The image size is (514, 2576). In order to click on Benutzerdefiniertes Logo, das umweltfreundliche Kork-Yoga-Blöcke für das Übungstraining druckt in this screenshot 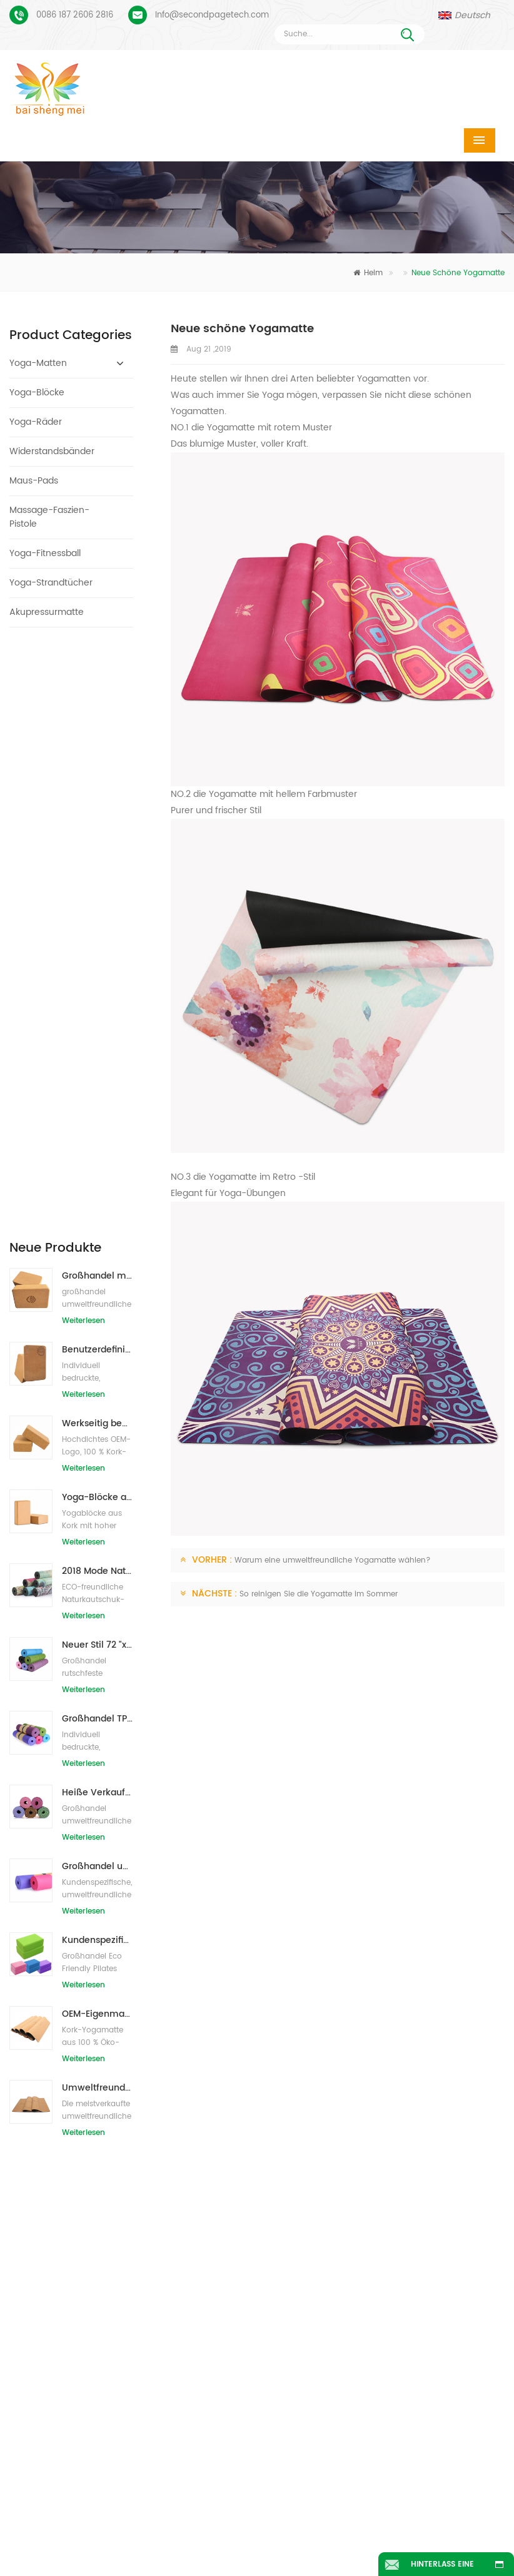, I will do `click(97, 760)`.